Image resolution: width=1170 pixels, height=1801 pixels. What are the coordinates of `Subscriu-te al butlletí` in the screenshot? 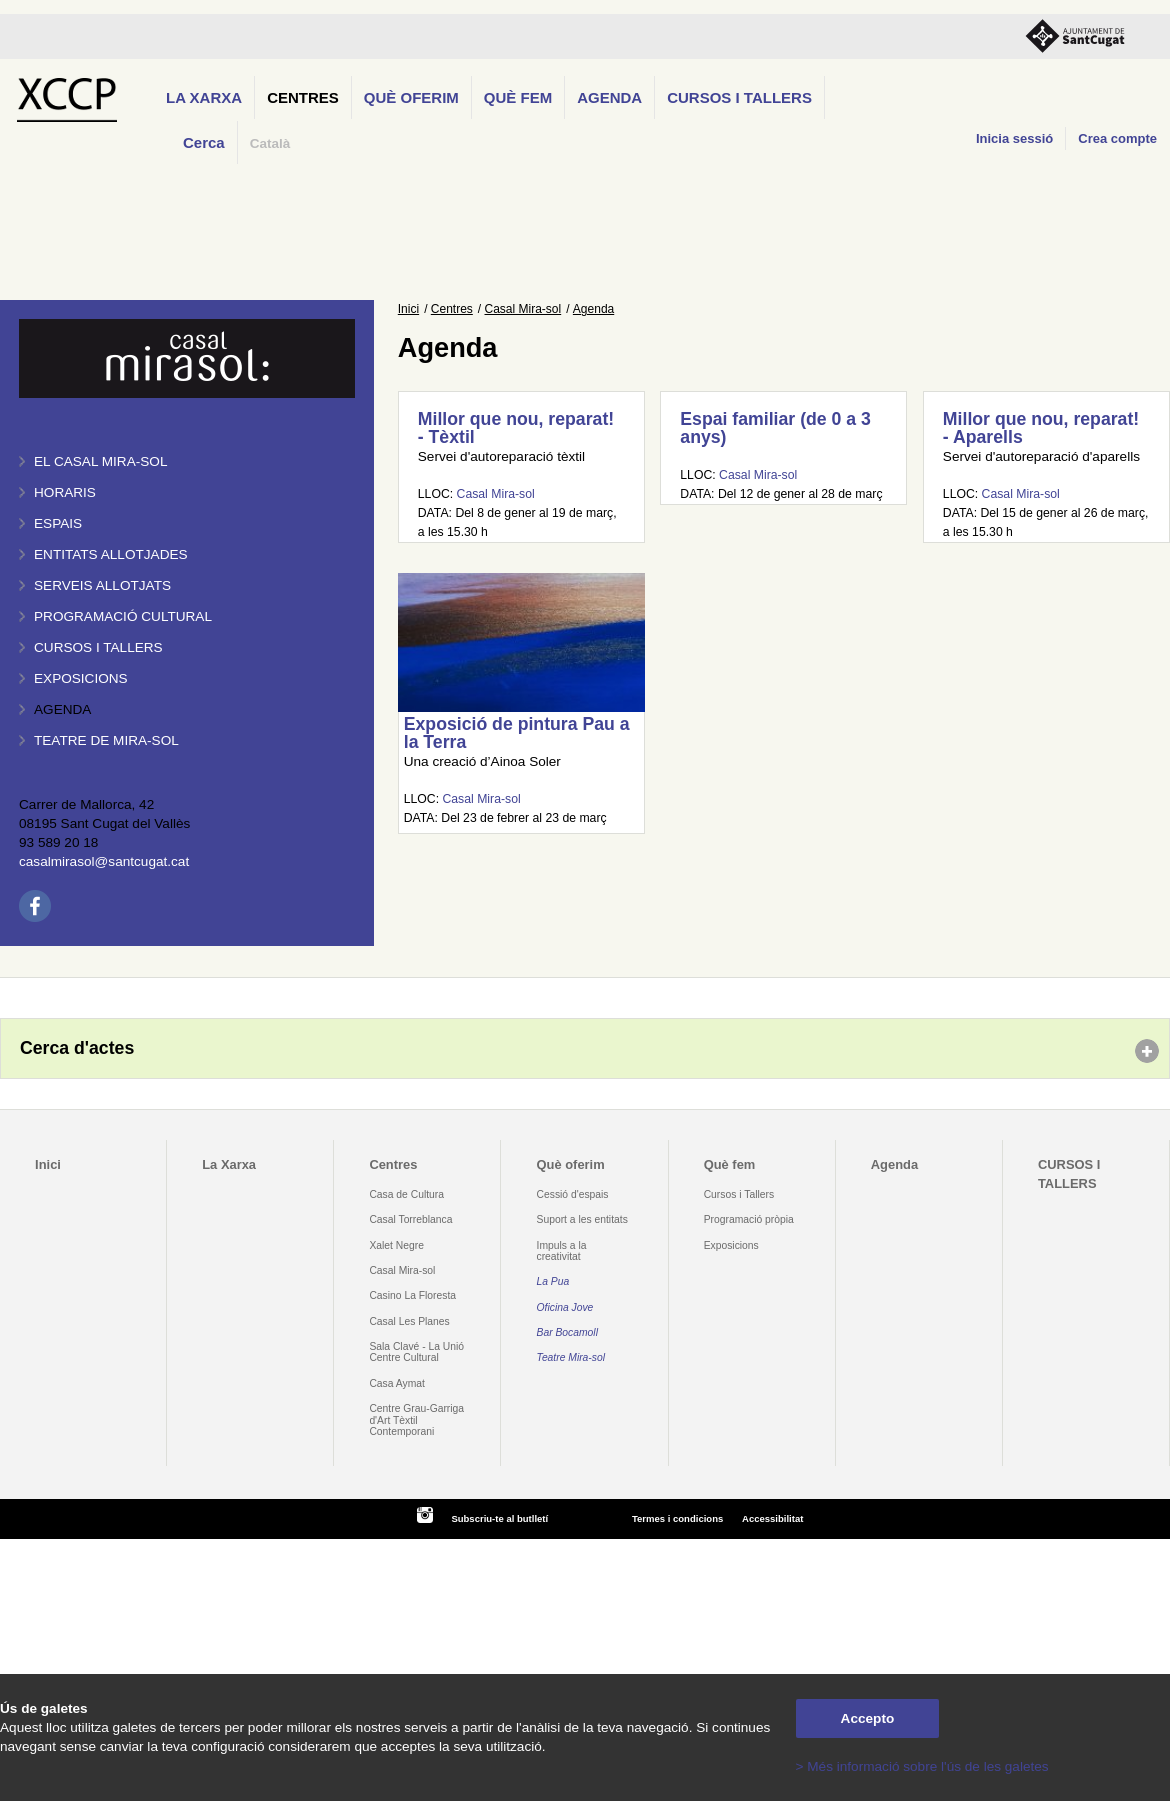 It's located at (499, 1518).